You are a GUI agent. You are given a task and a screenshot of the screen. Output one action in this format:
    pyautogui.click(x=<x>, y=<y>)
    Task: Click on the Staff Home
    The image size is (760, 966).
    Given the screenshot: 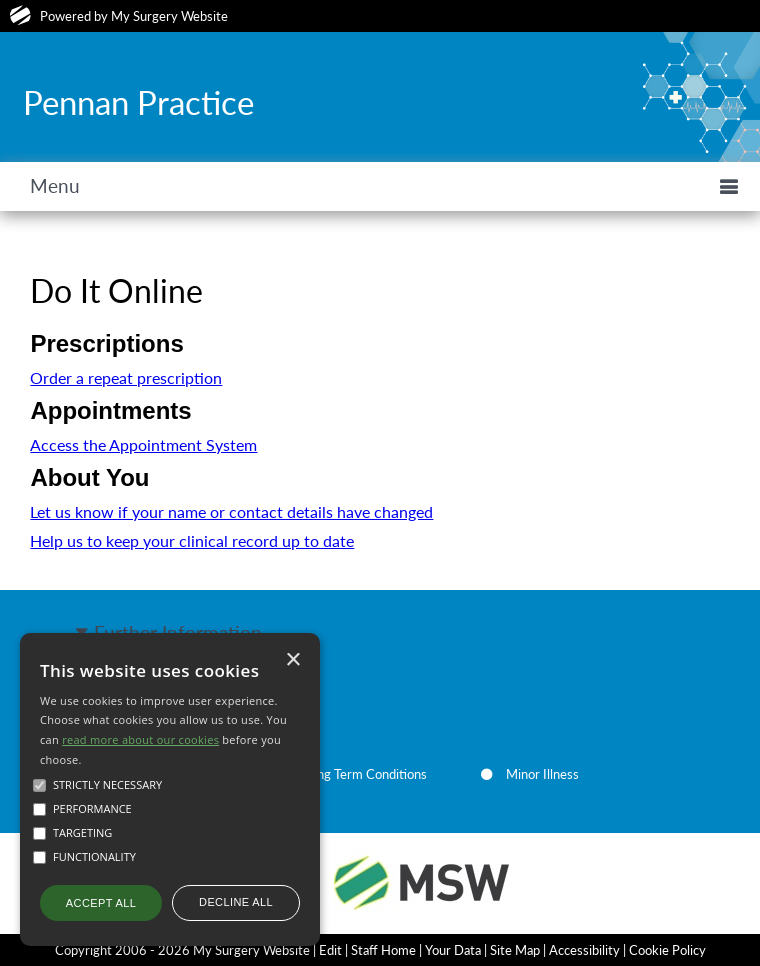 What is the action you would take?
    pyautogui.click(x=383, y=950)
    